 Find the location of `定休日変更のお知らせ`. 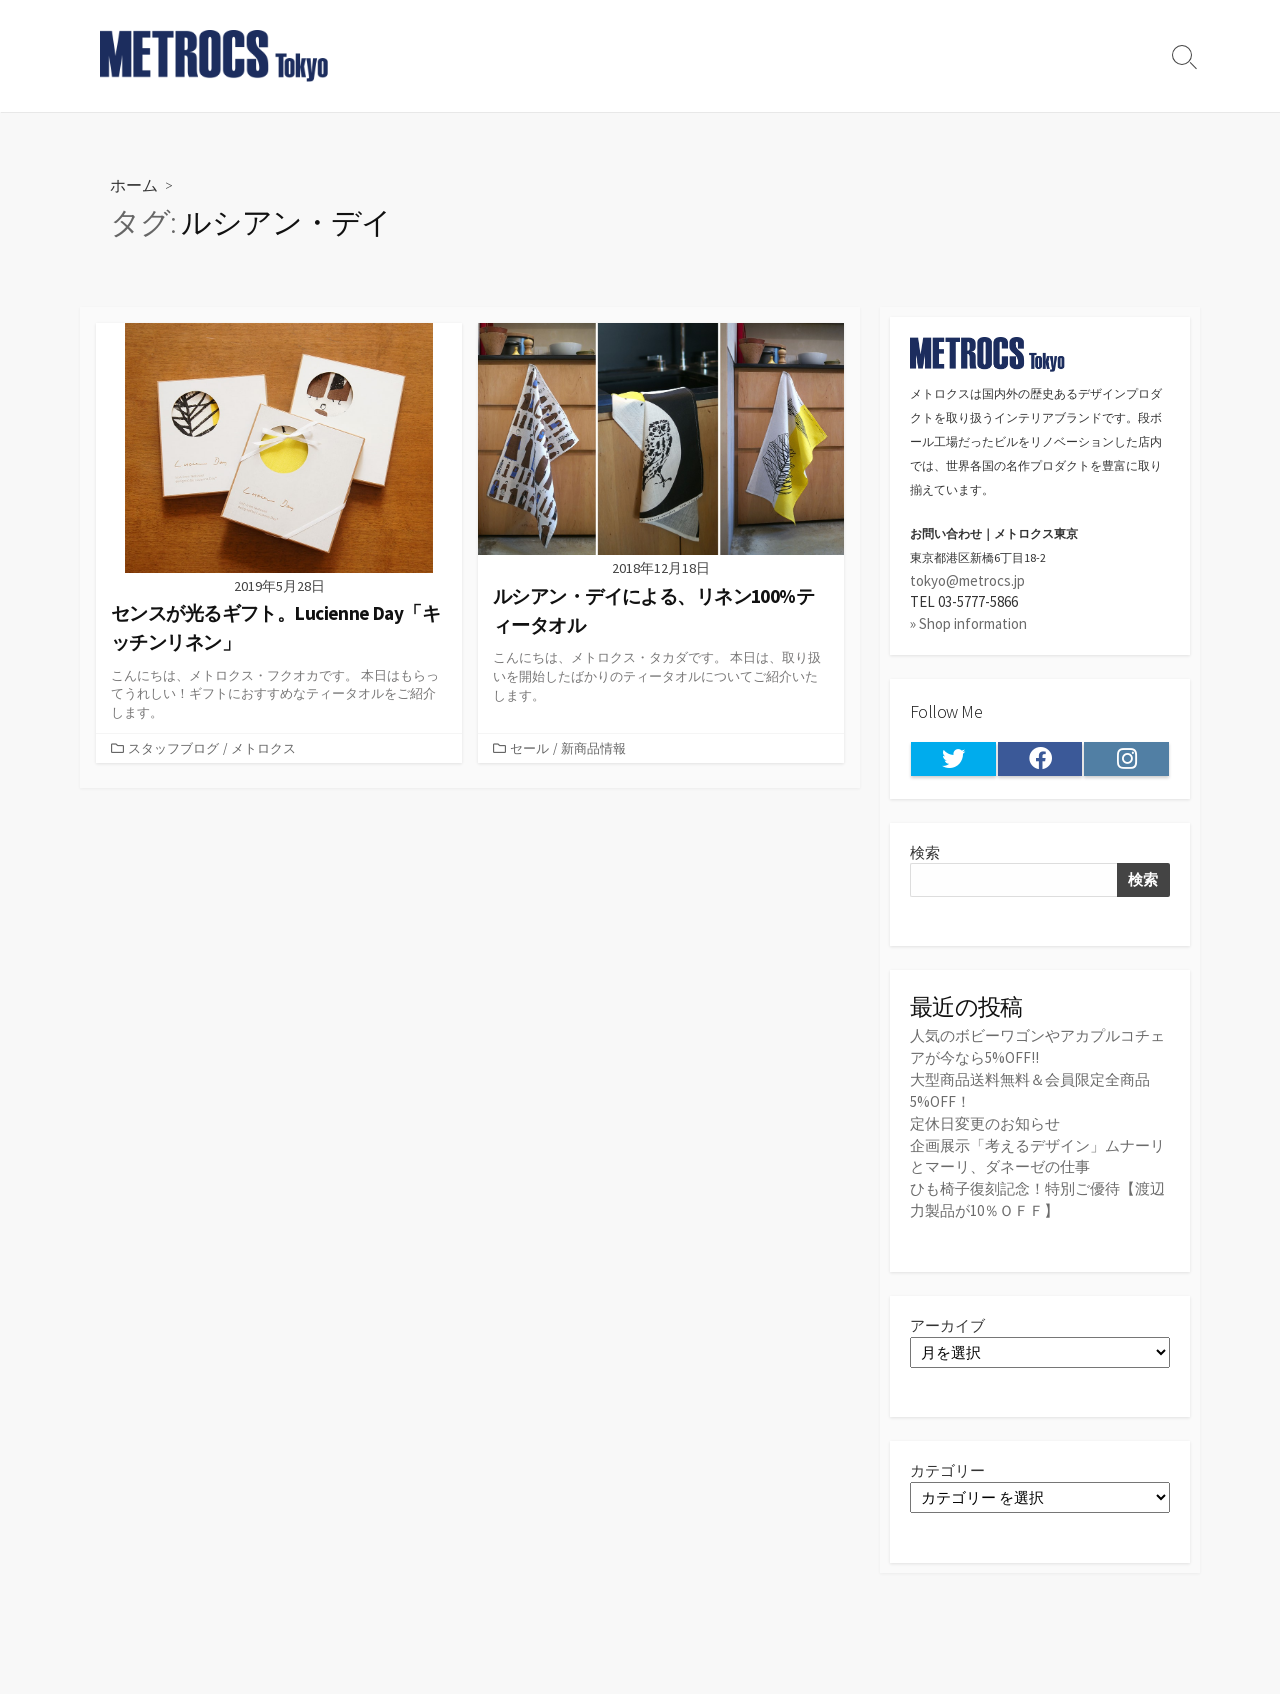

定休日変更のお知らせ is located at coordinates (985, 1120).